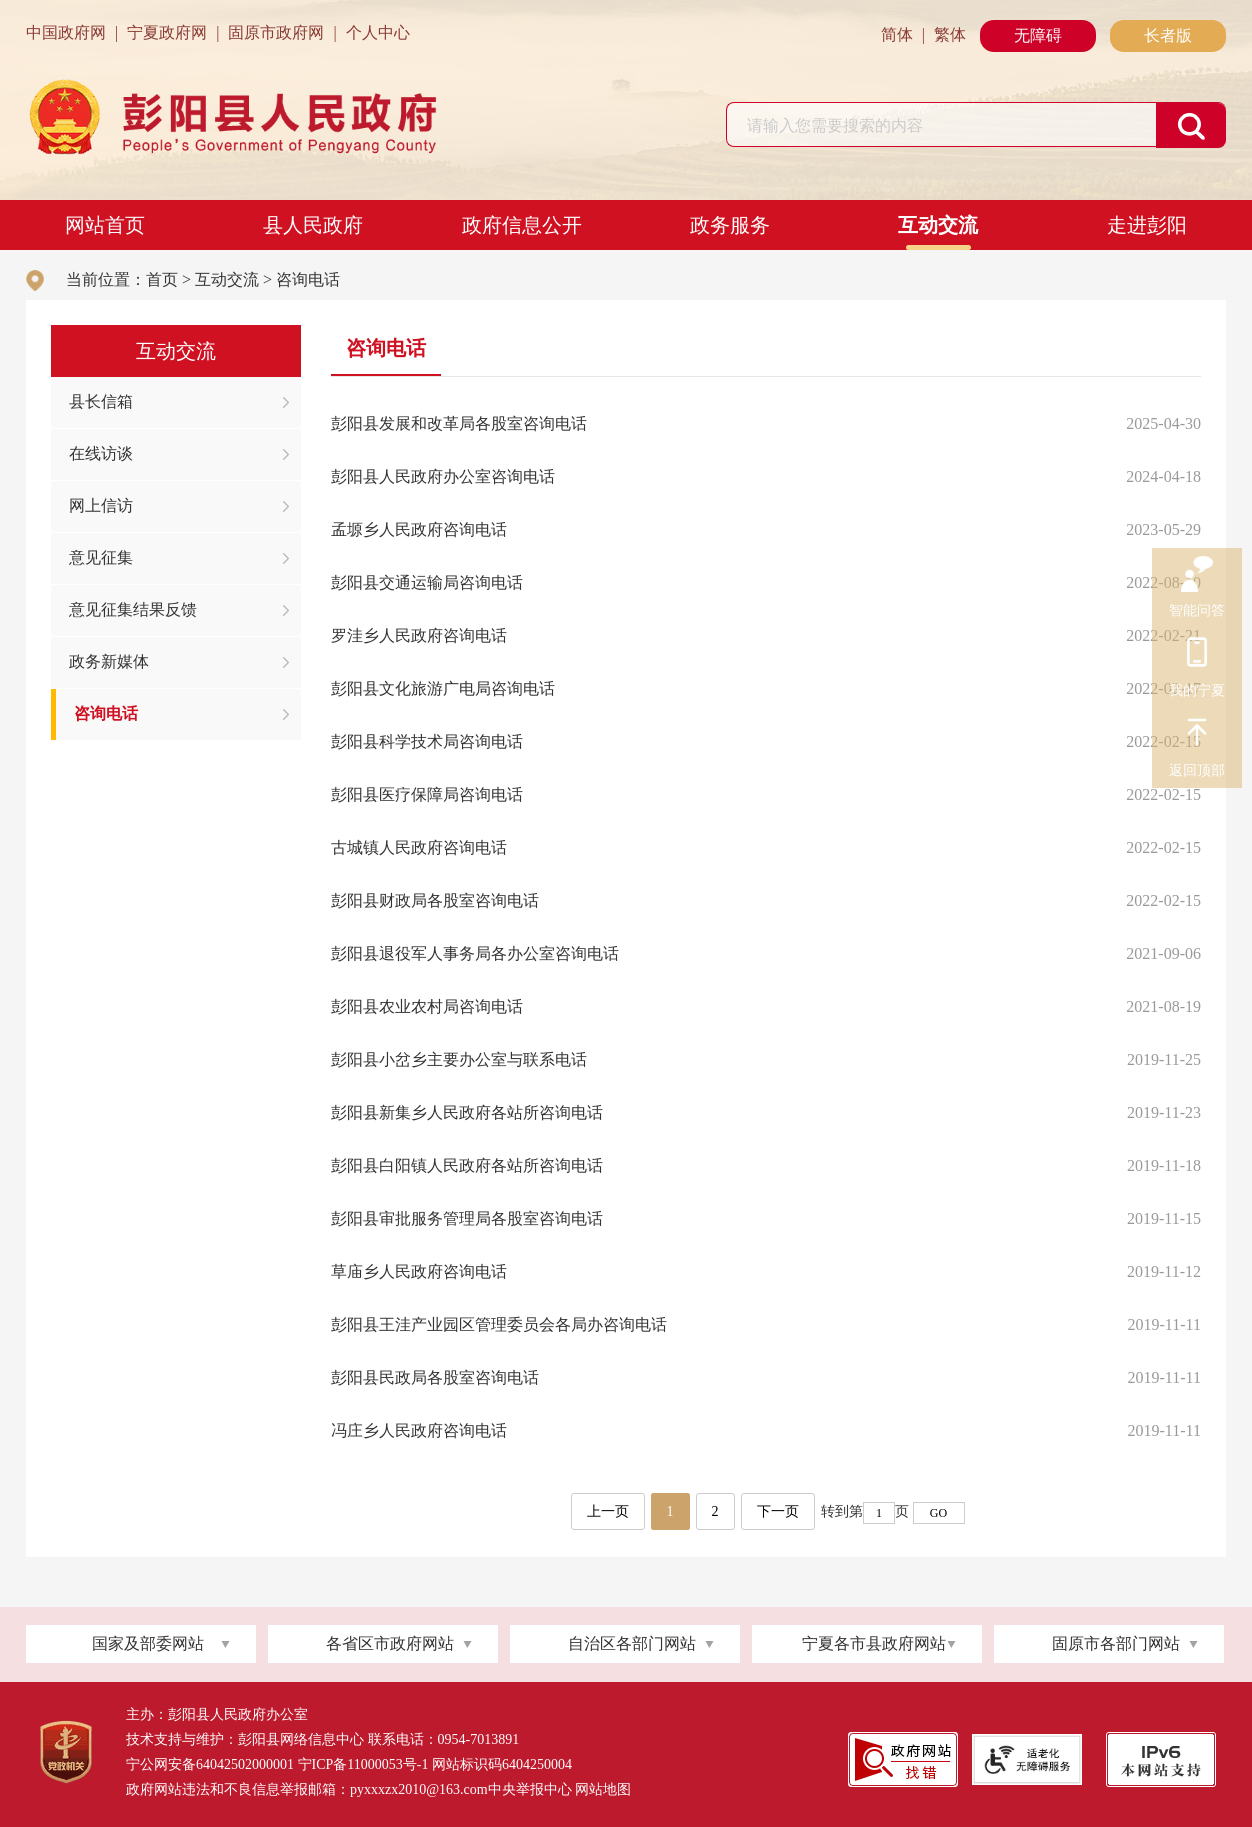 This screenshot has width=1252, height=1827. Describe the element at coordinates (105, 225) in the screenshot. I see `网站首页` at that location.